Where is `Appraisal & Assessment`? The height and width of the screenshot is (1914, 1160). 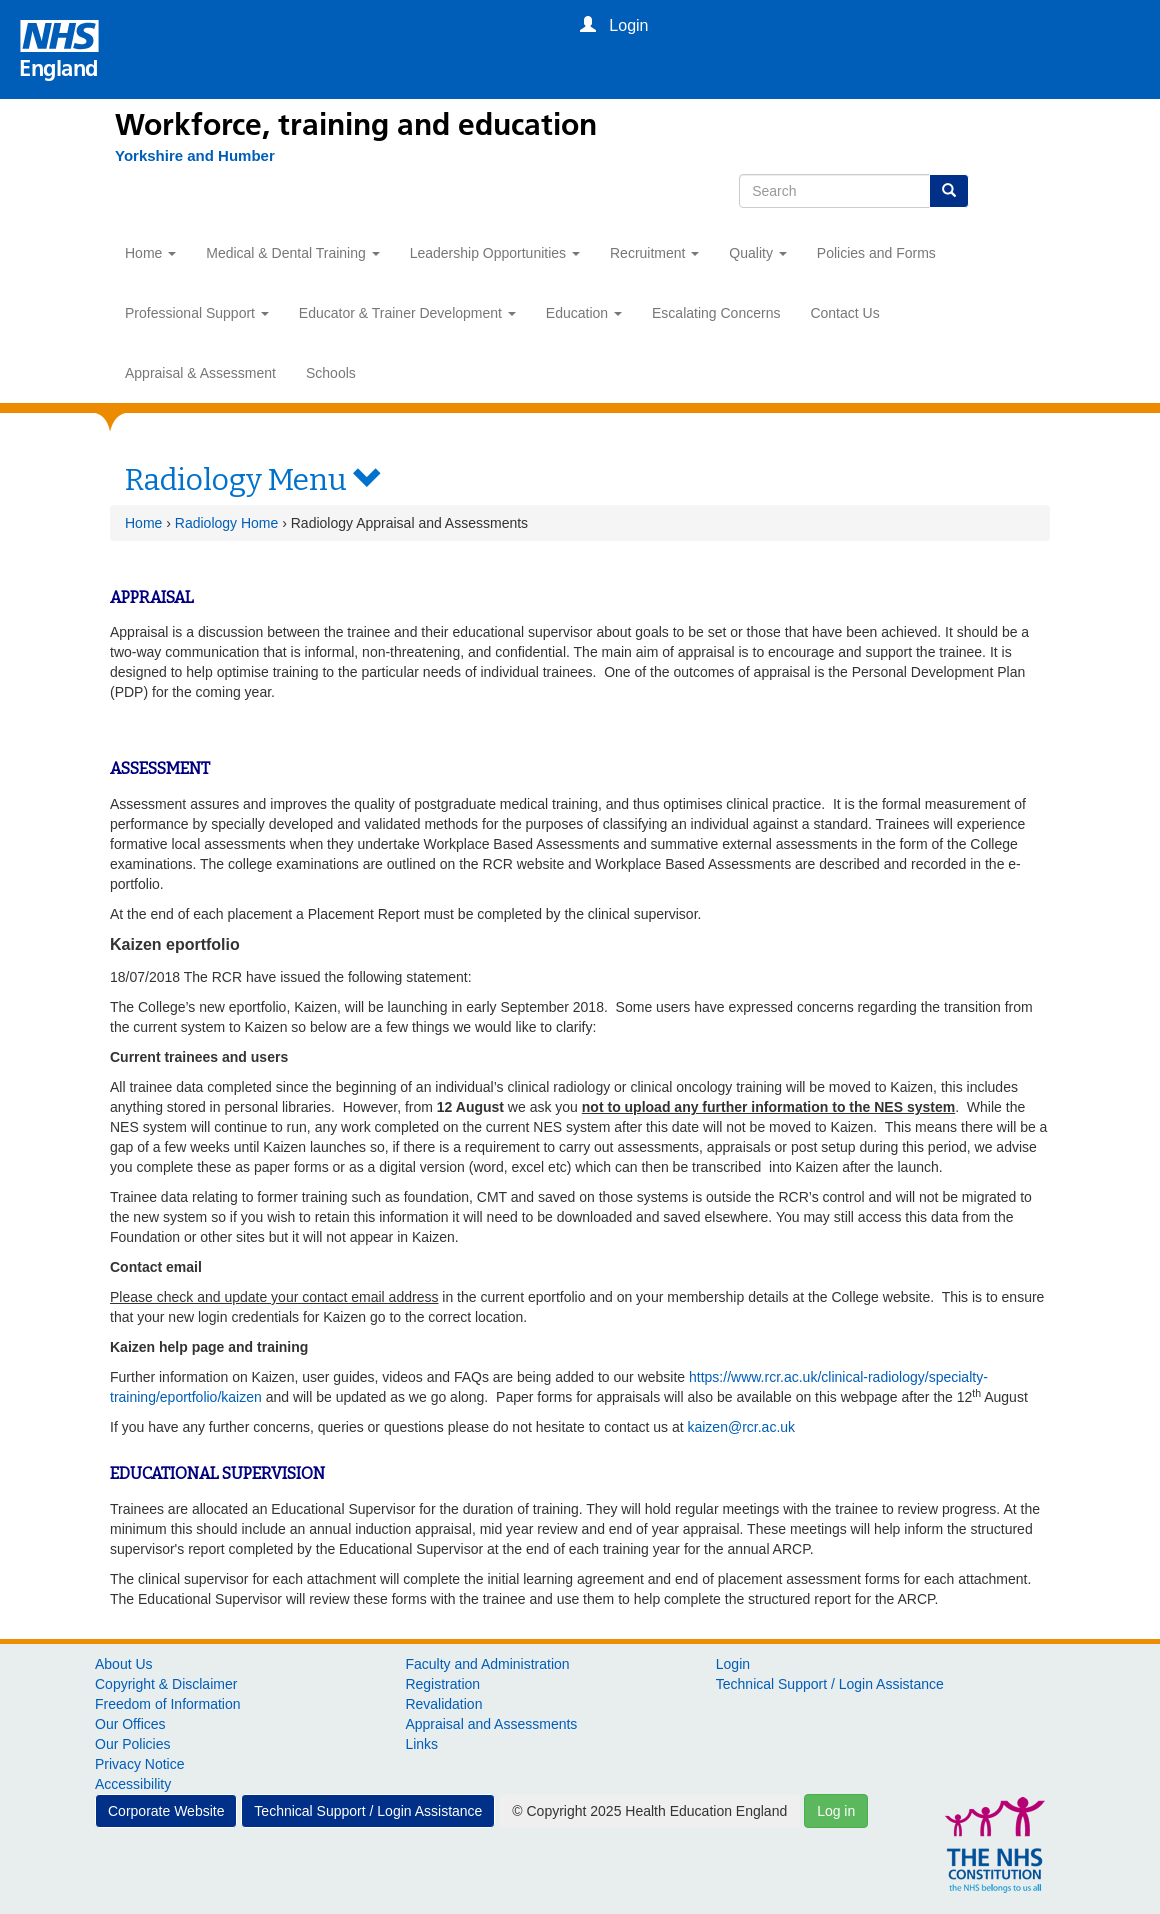
Appraisal & Assessment is located at coordinates (200, 373).